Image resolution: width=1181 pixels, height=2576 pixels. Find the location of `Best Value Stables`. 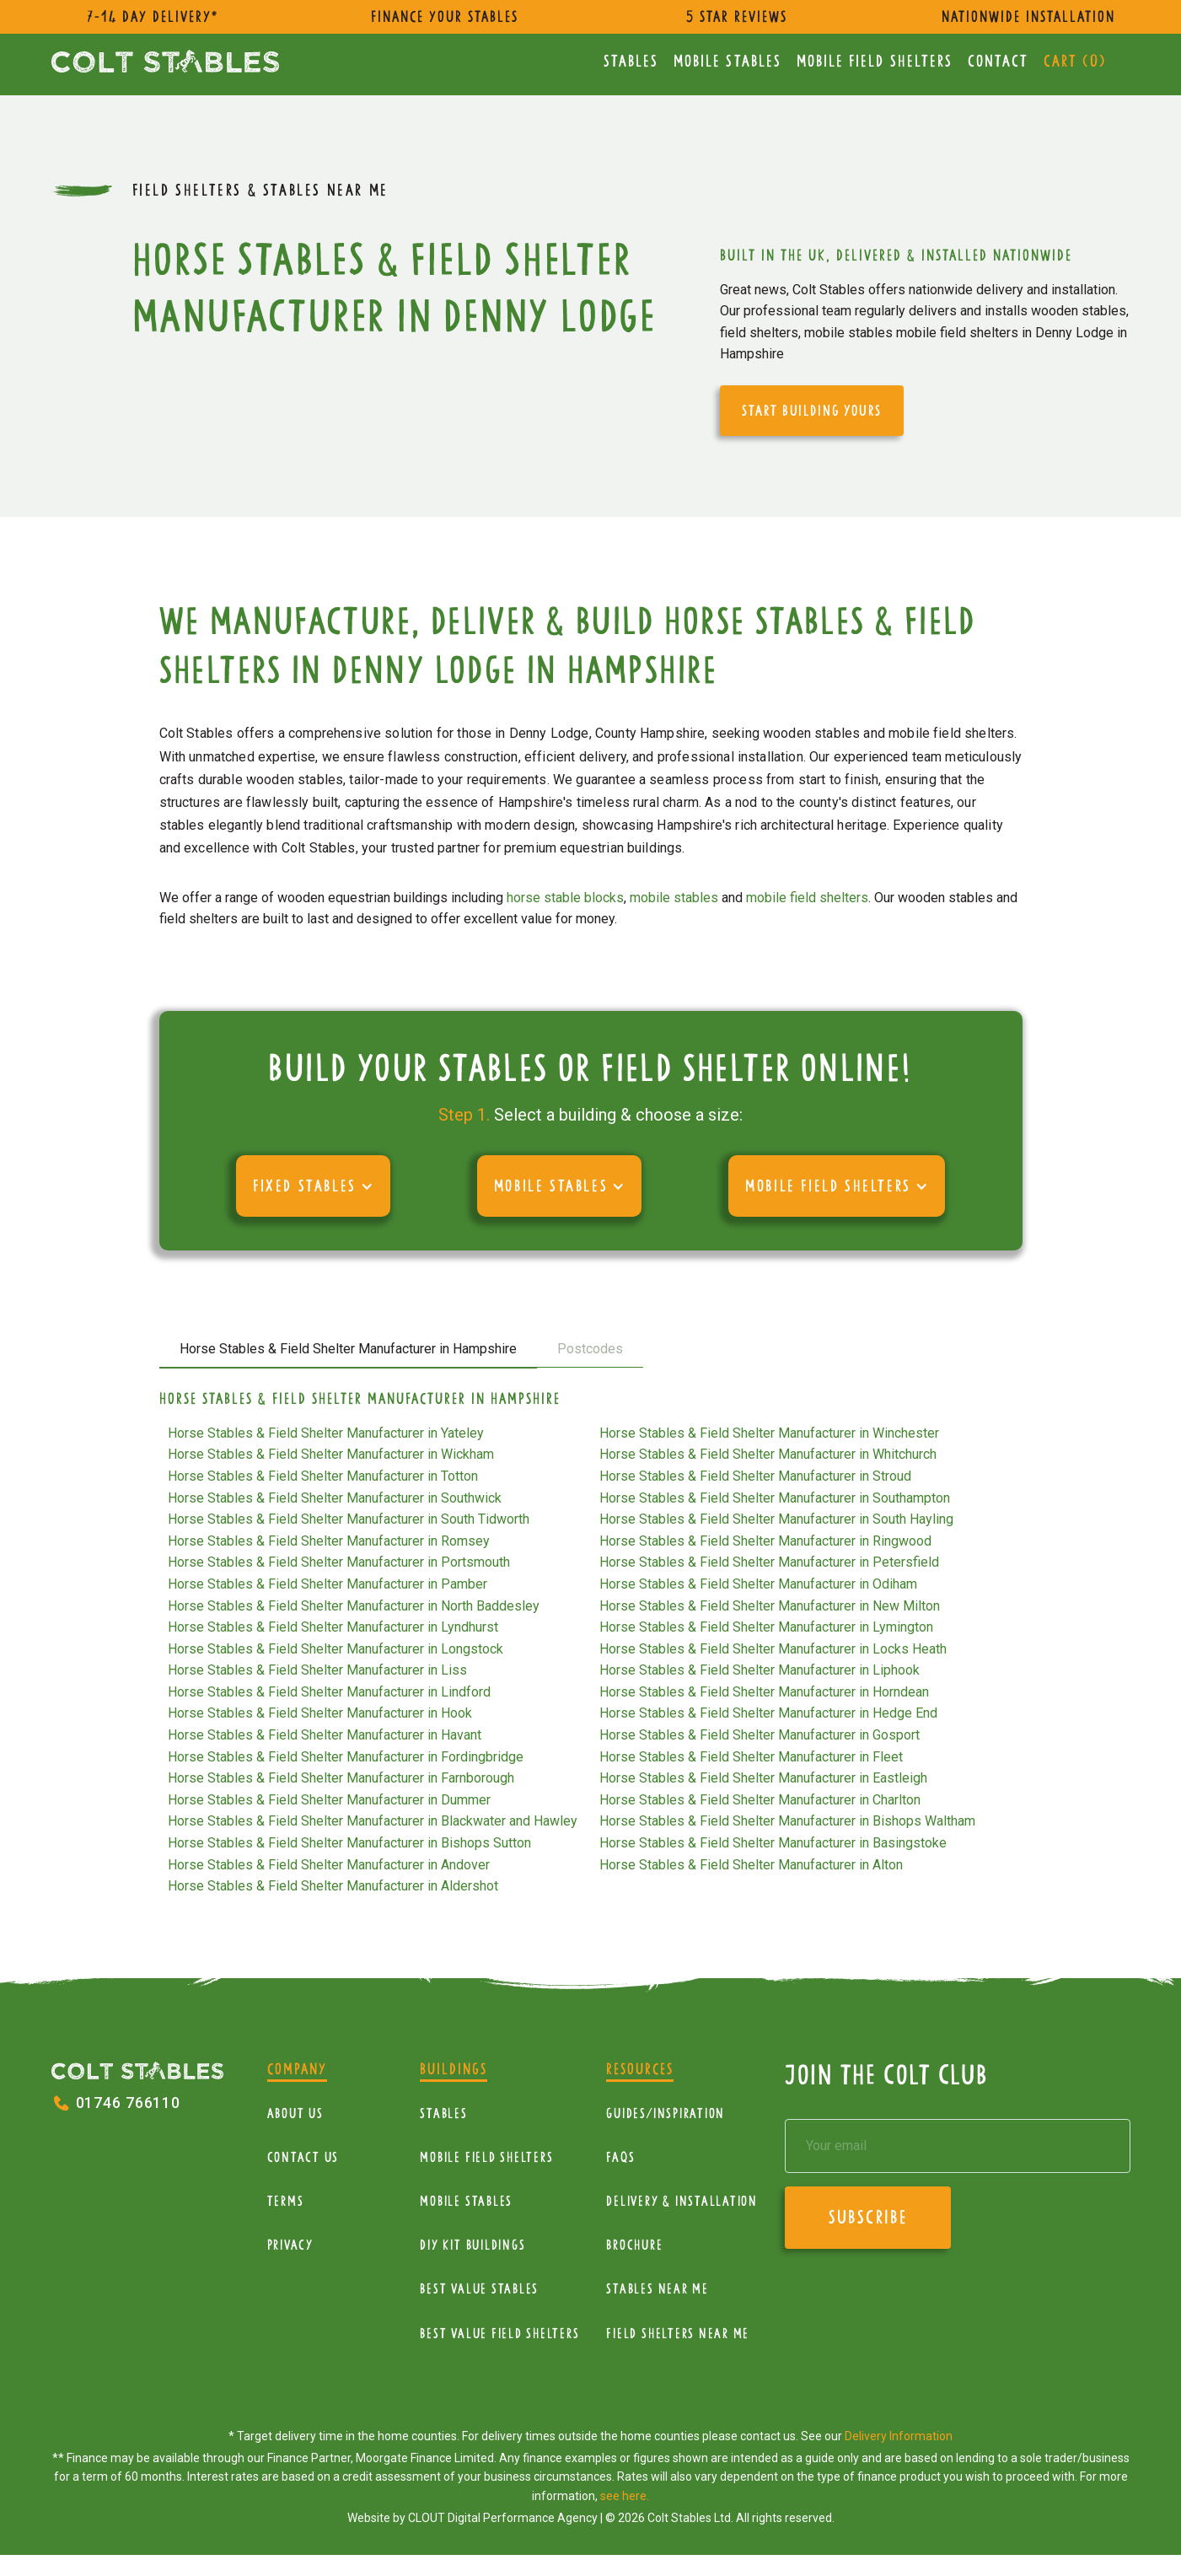

Best Value Stables is located at coordinates (479, 2289).